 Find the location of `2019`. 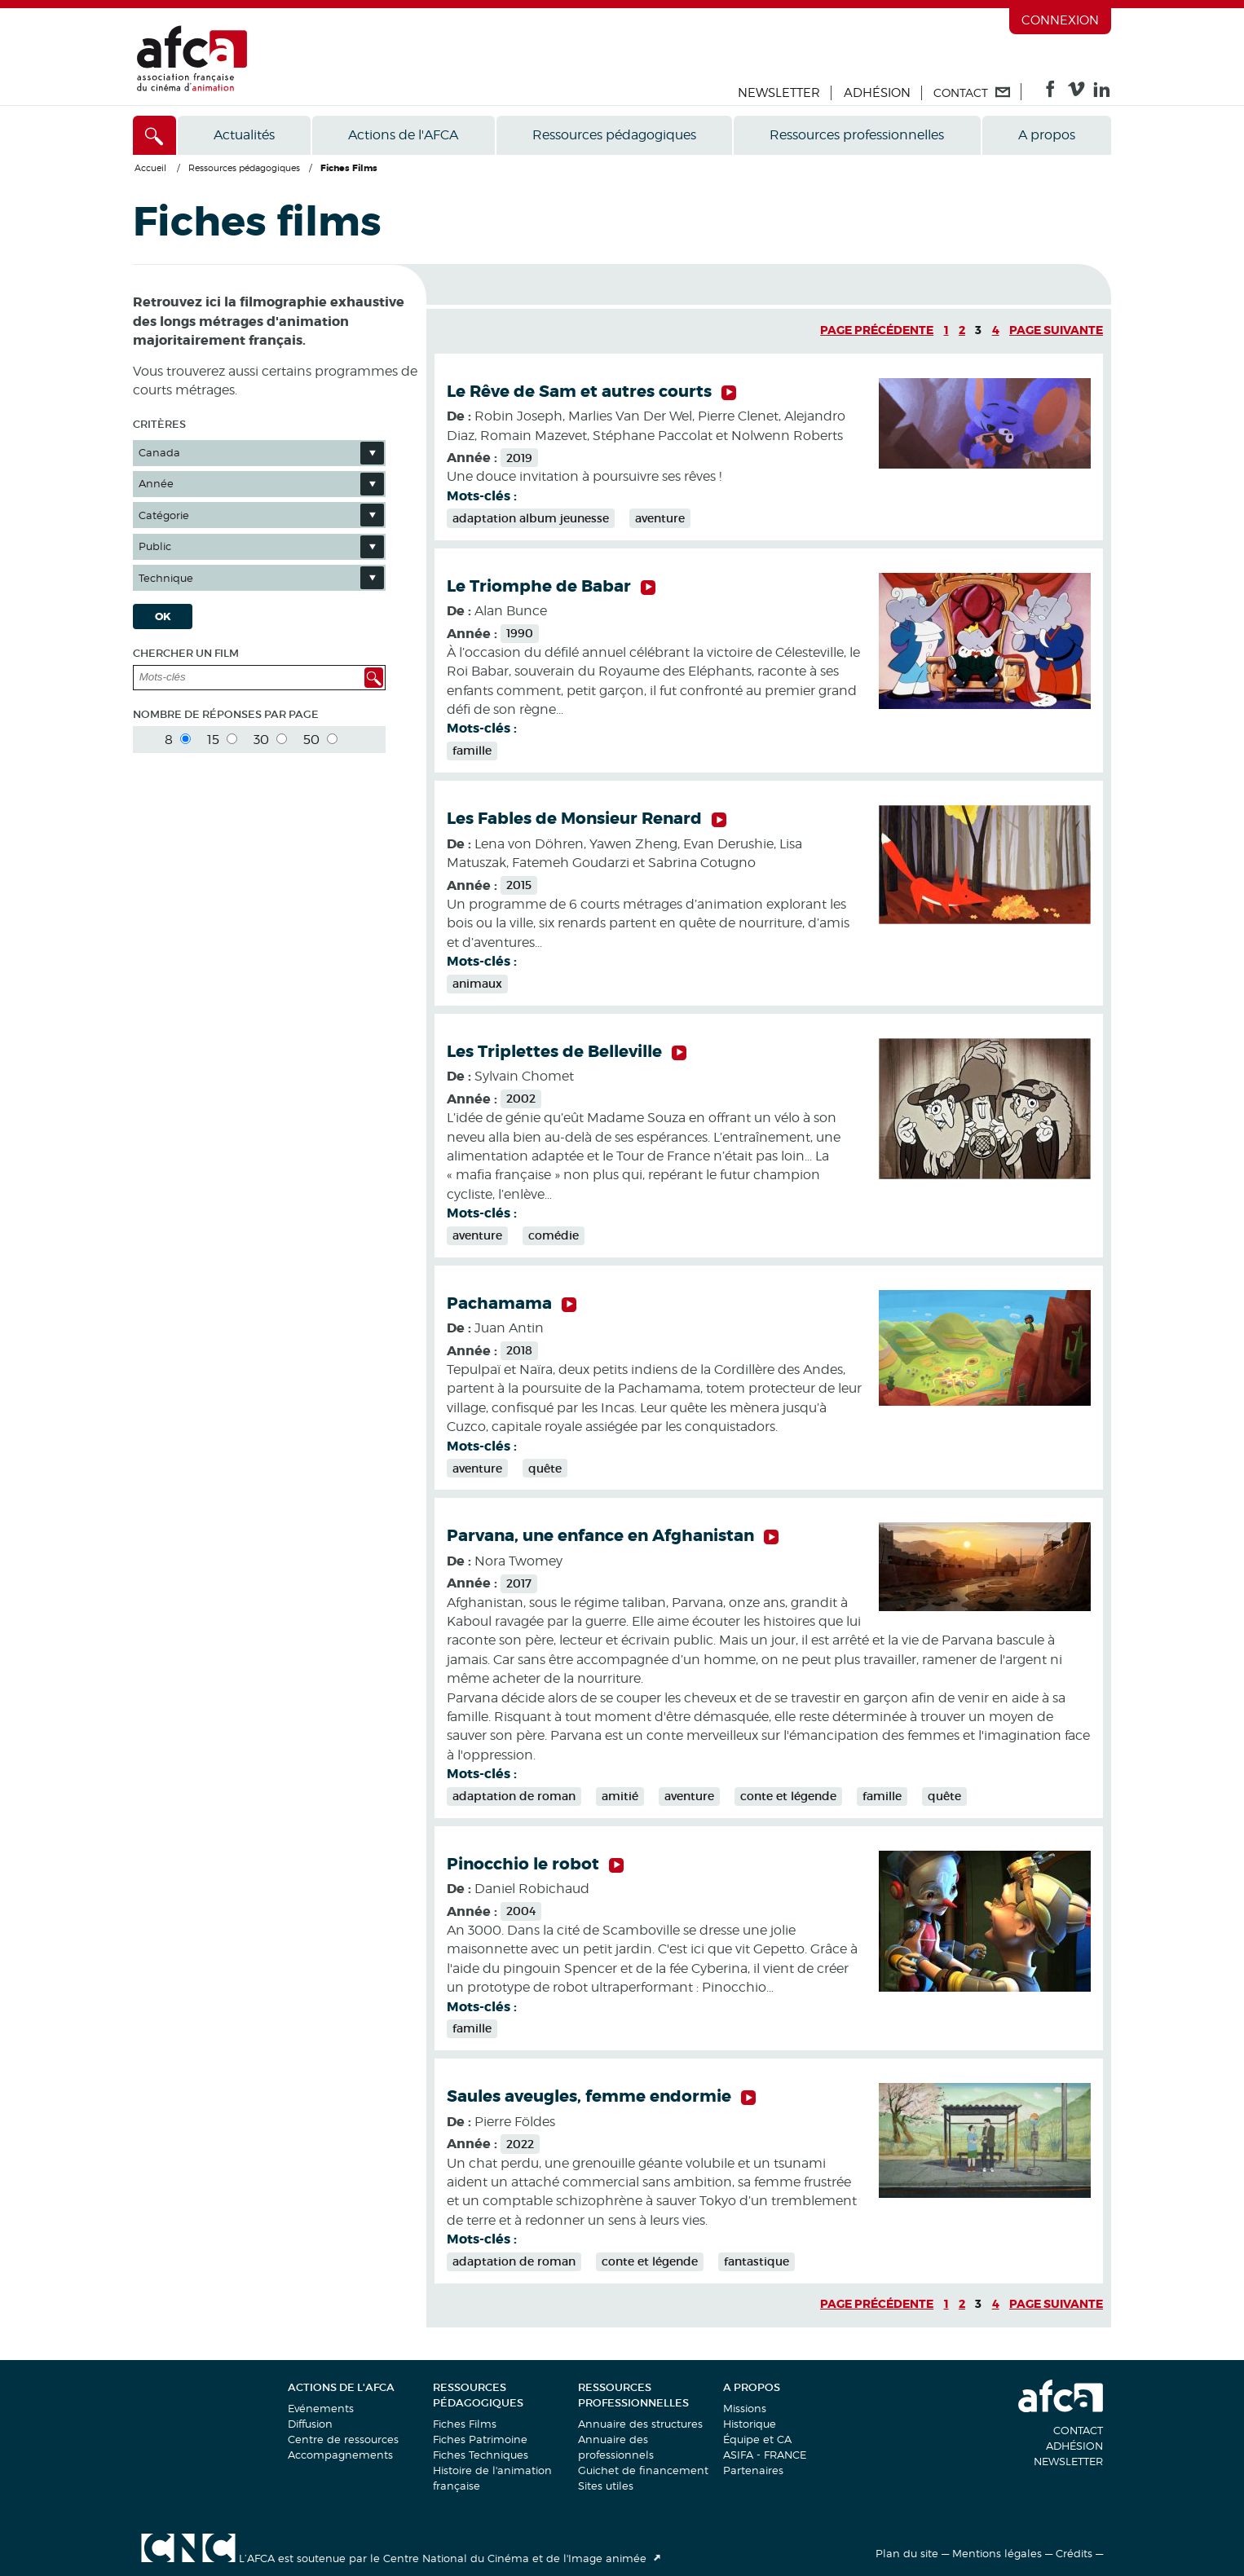

2019 is located at coordinates (519, 458).